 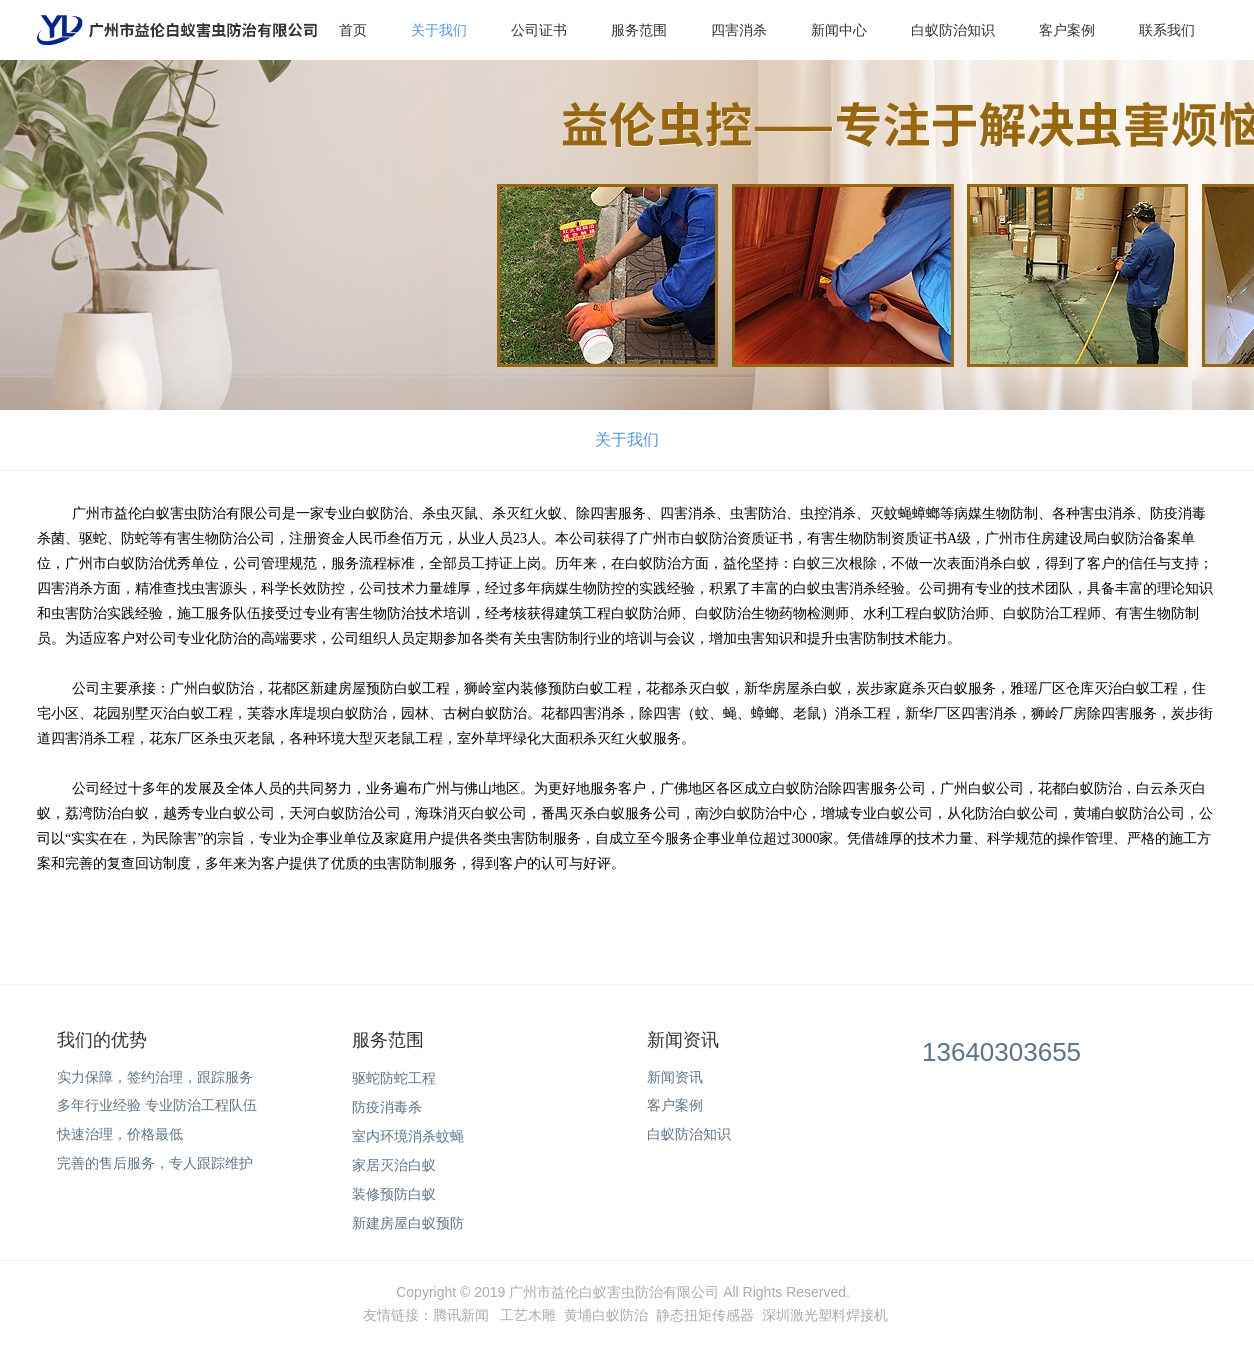 What do you see at coordinates (683, 1040) in the screenshot?
I see `新闻资讯` at bounding box center [683, 1040].